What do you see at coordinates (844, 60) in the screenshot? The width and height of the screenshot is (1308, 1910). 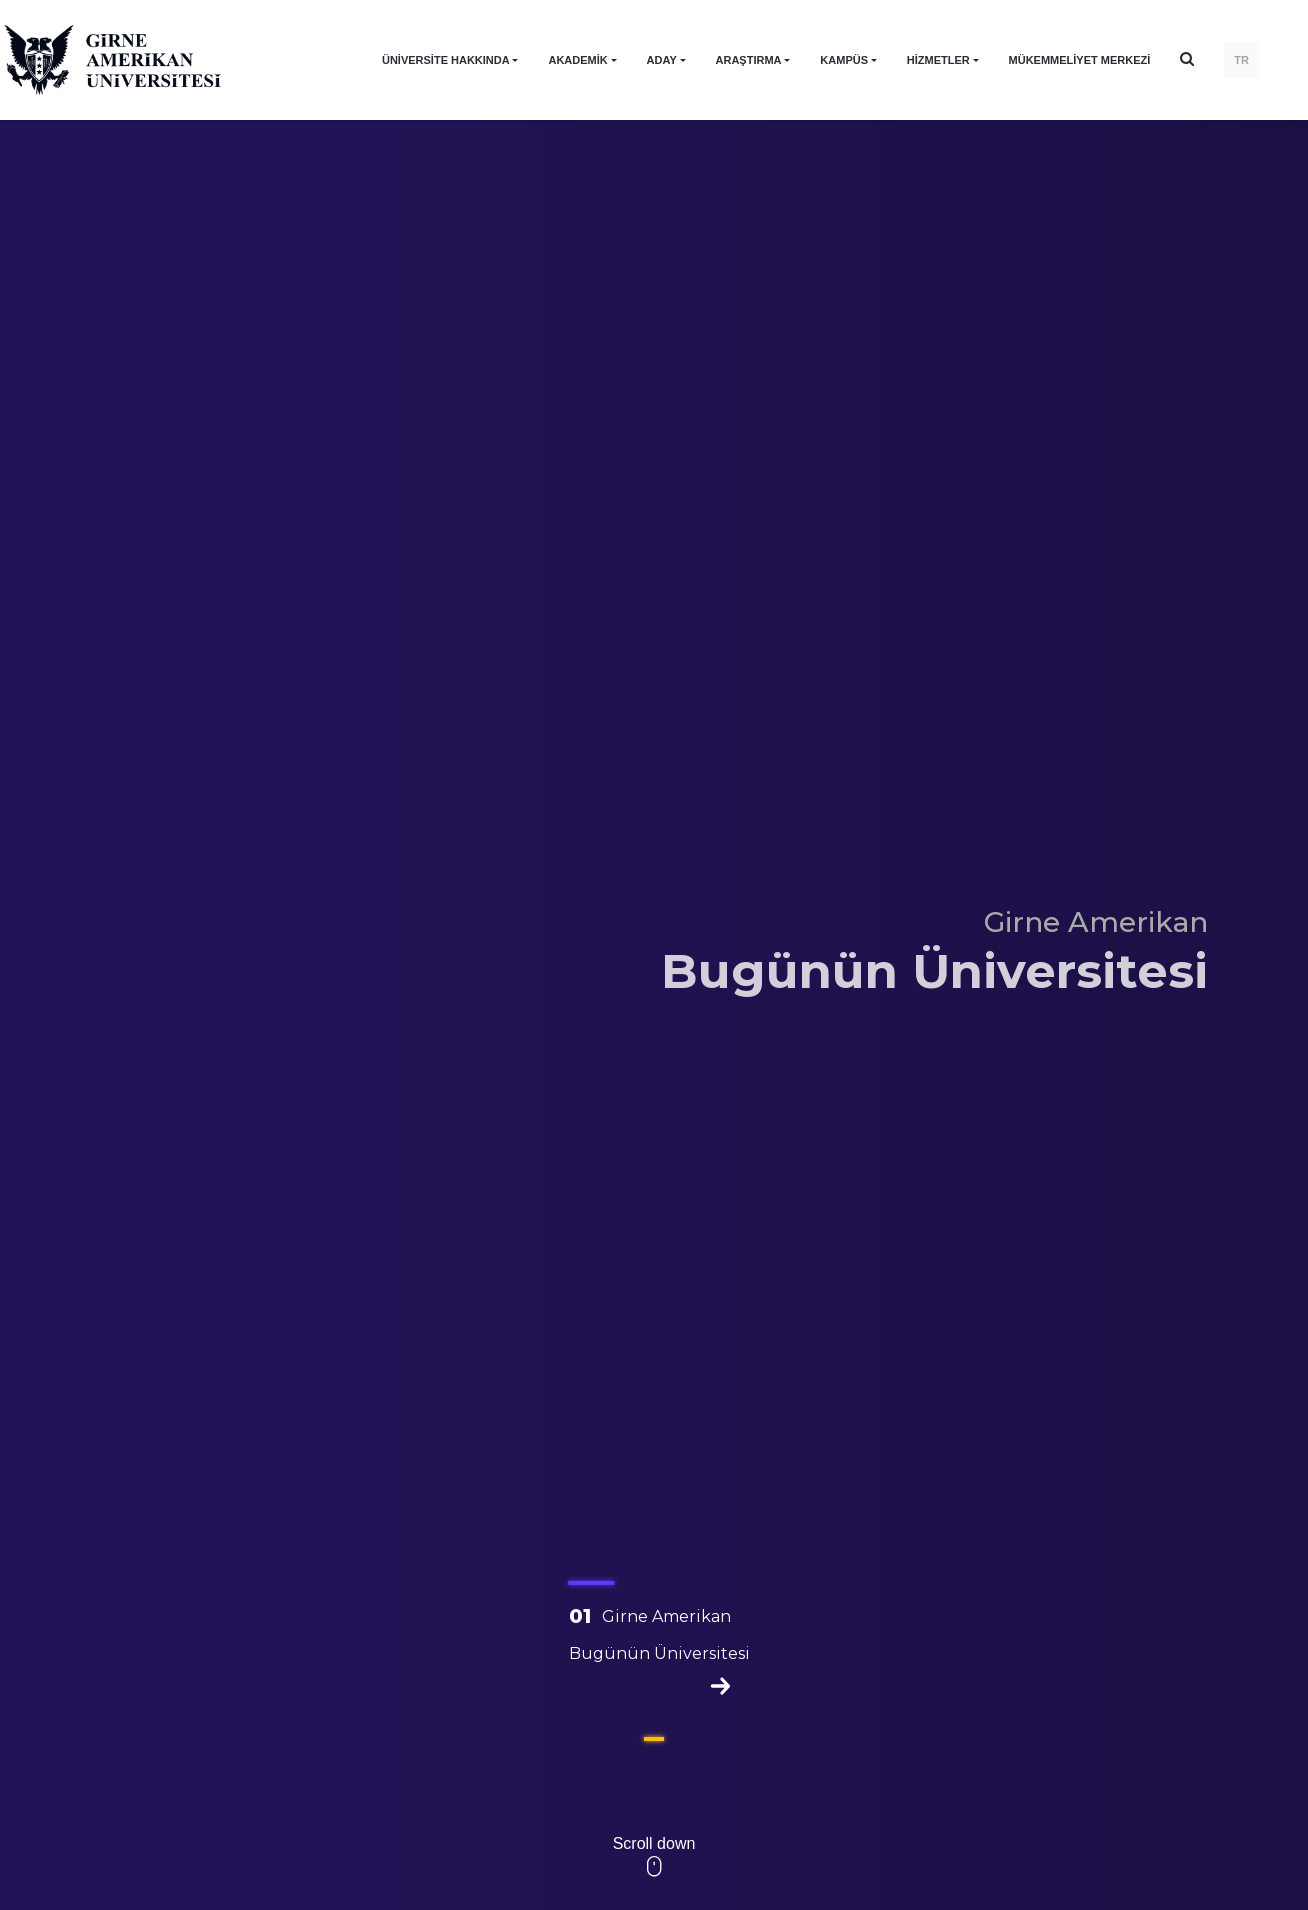 I see `KAMPÜS [button]` at bounding box center [844, 60].